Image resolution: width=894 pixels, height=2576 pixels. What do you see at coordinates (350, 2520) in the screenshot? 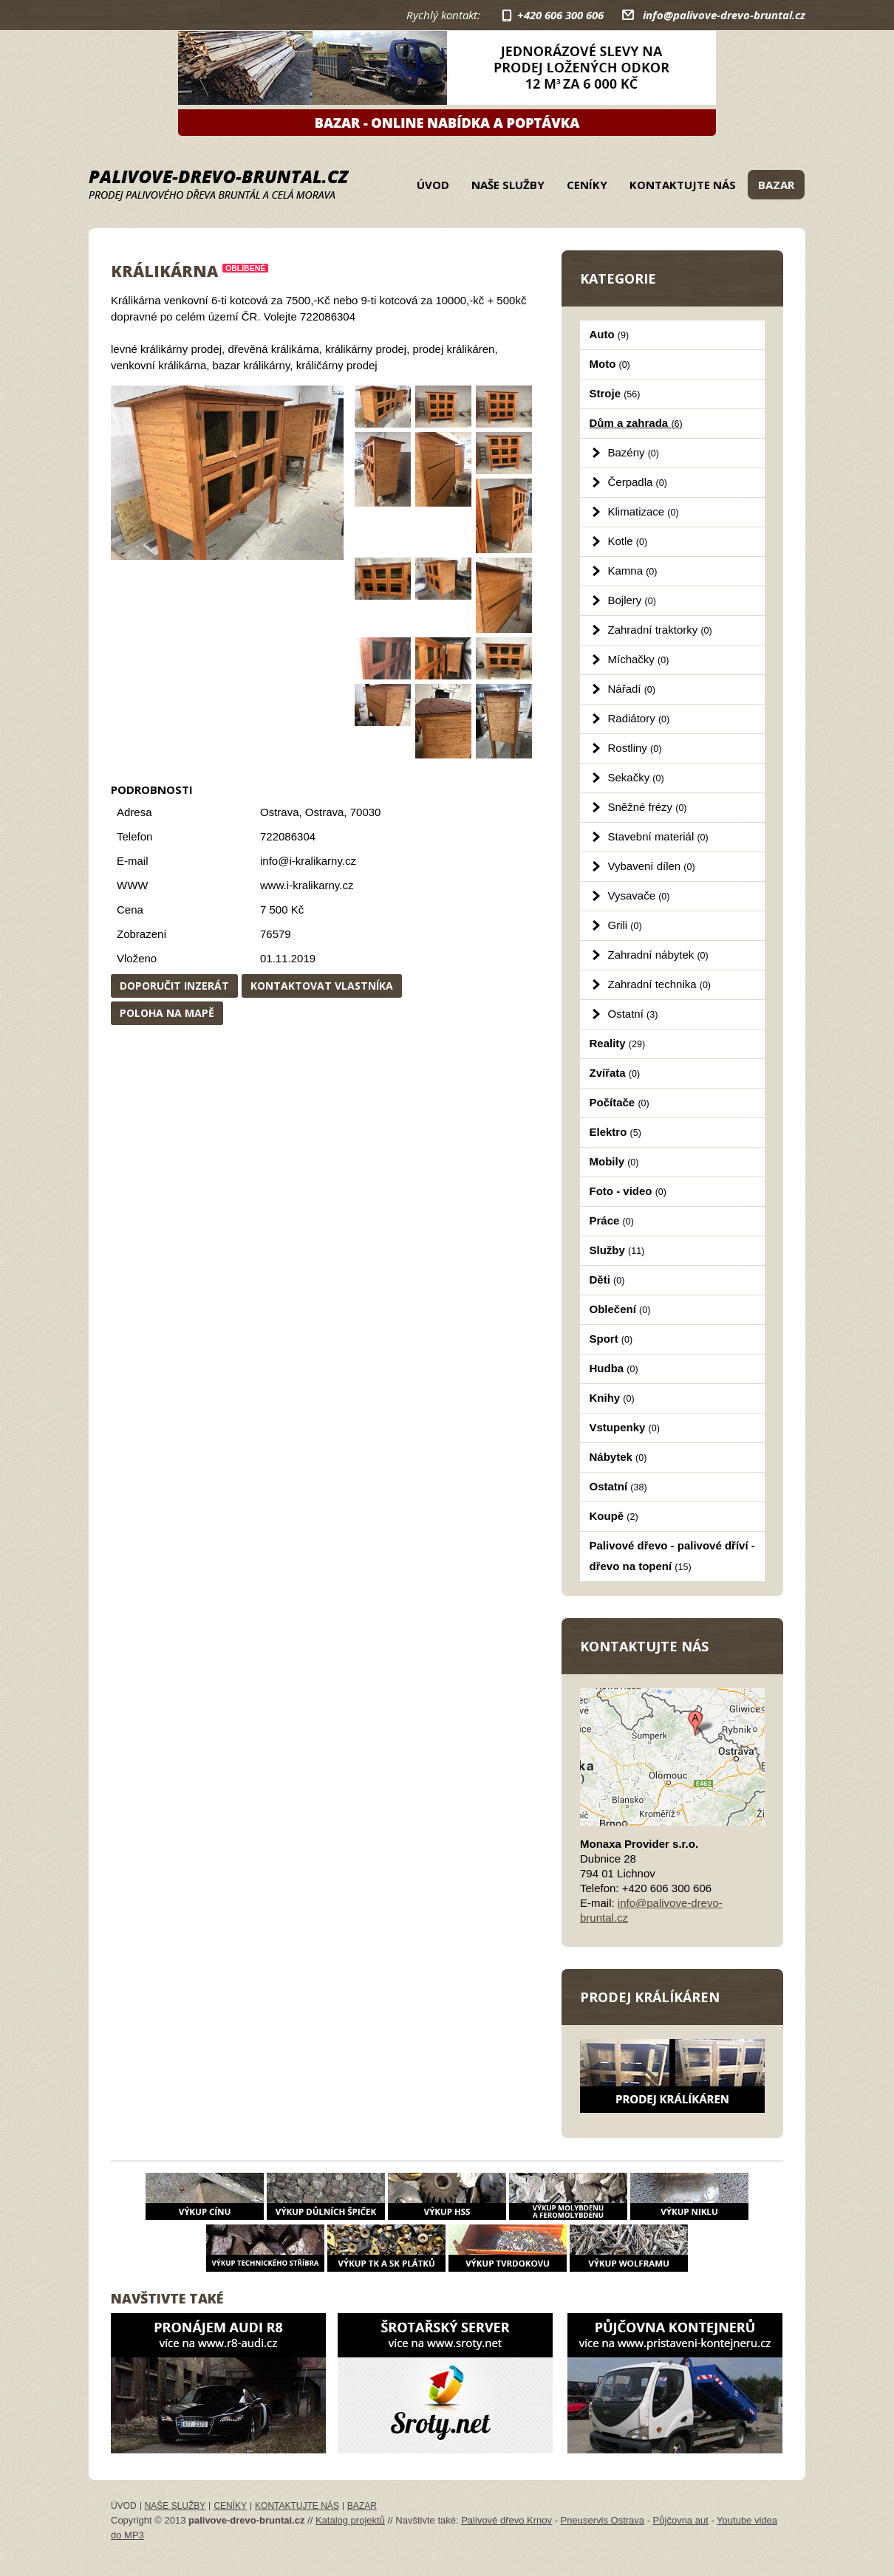
I see `Katalog projektů` at bounding box center [350, 2520].